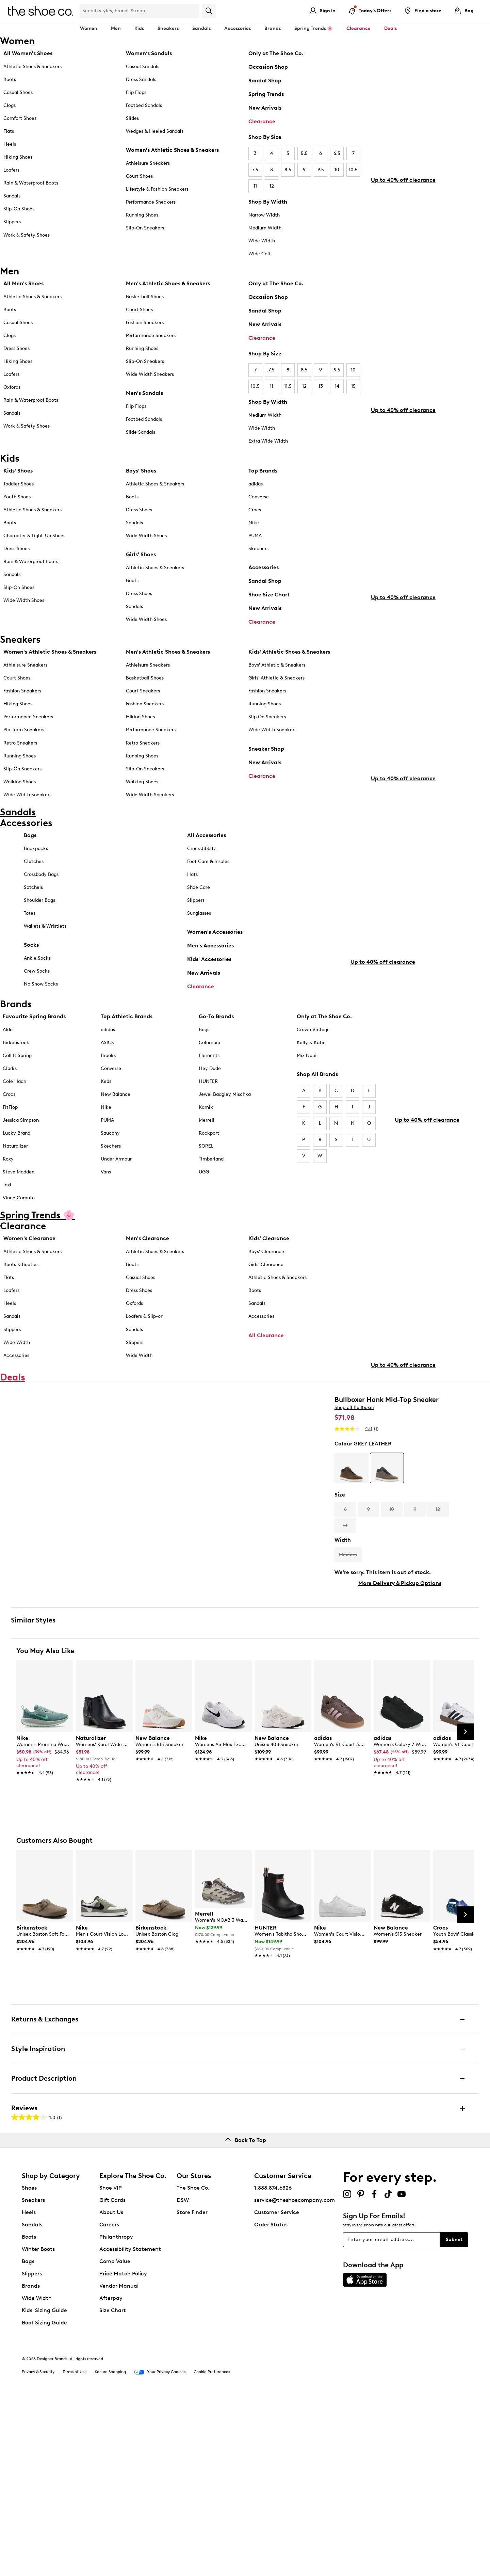  Describe the element at coordinates (199, 941) in the screenshot. I see `Sunglasses` at that location.